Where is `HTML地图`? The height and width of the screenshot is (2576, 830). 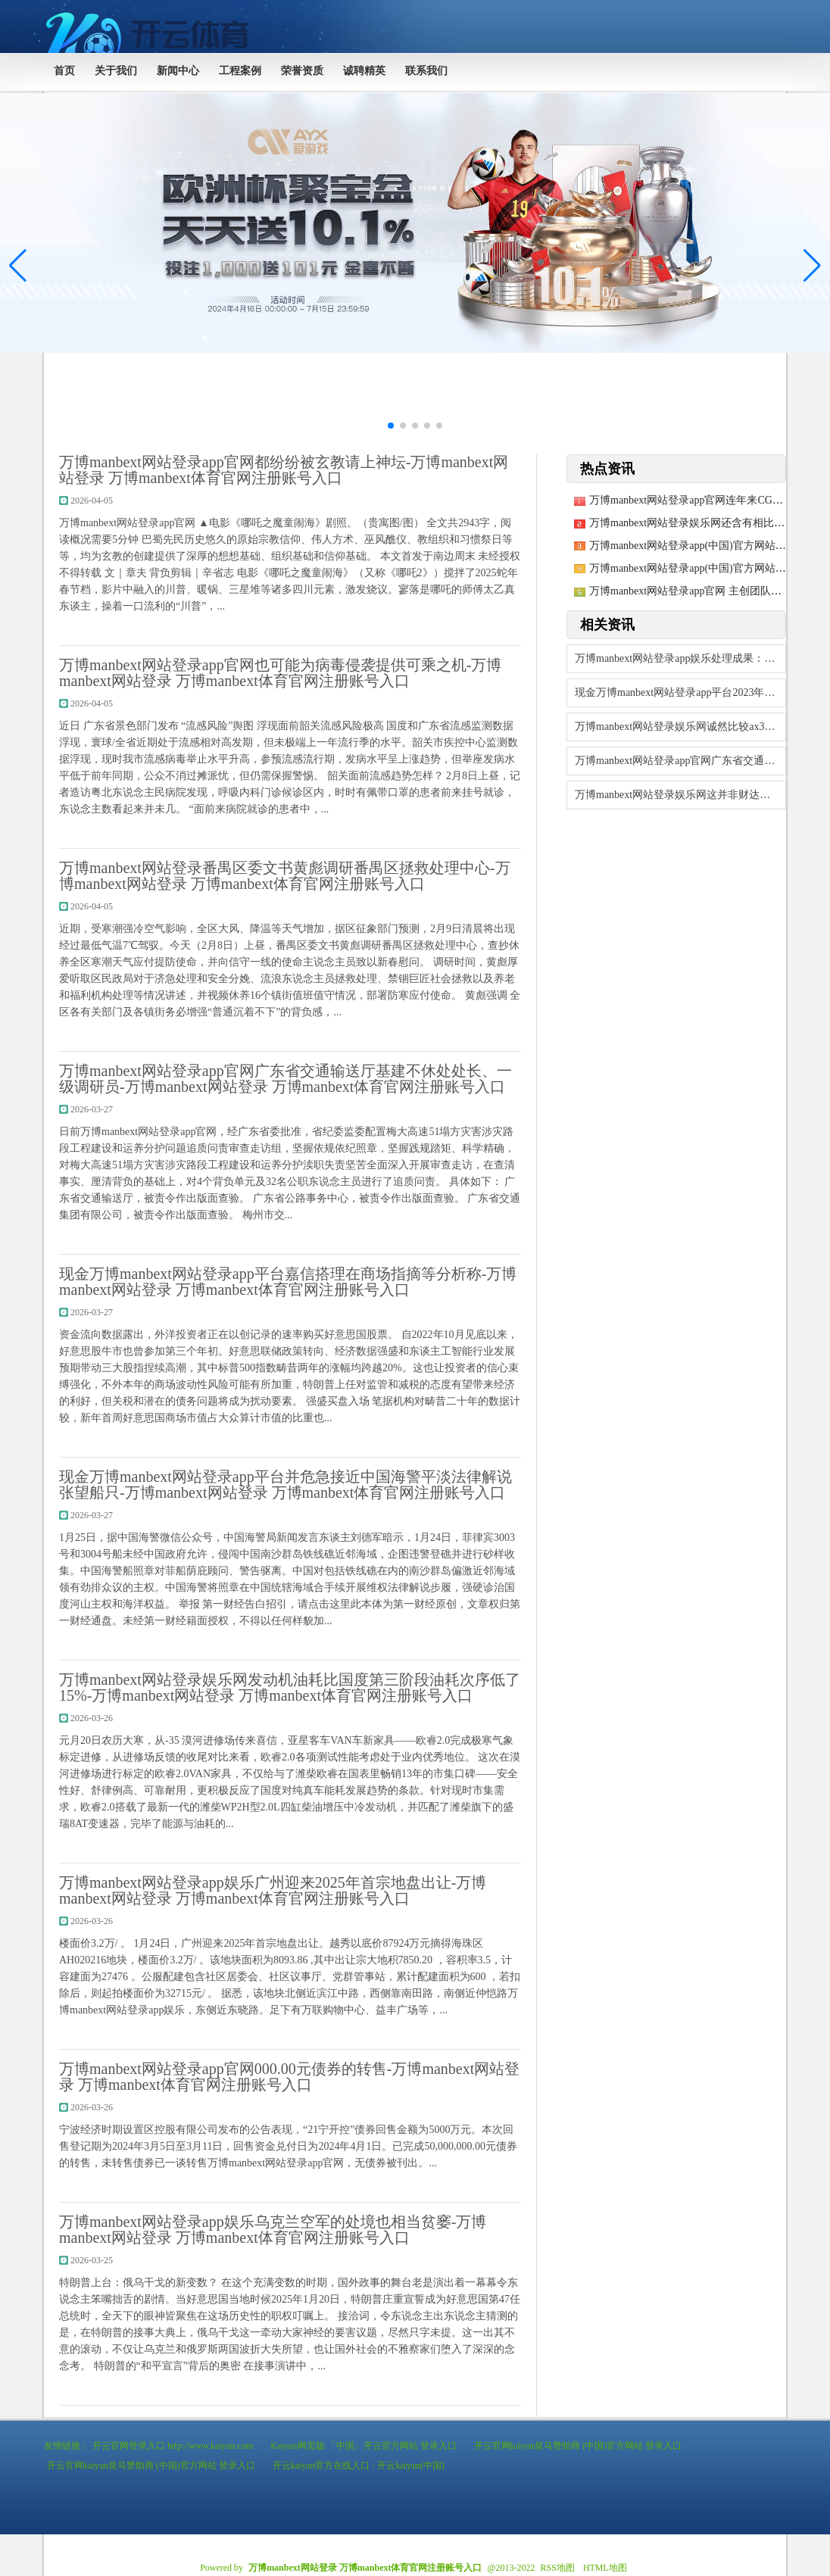
HTML地图 is located at coordinates (605, 2567).